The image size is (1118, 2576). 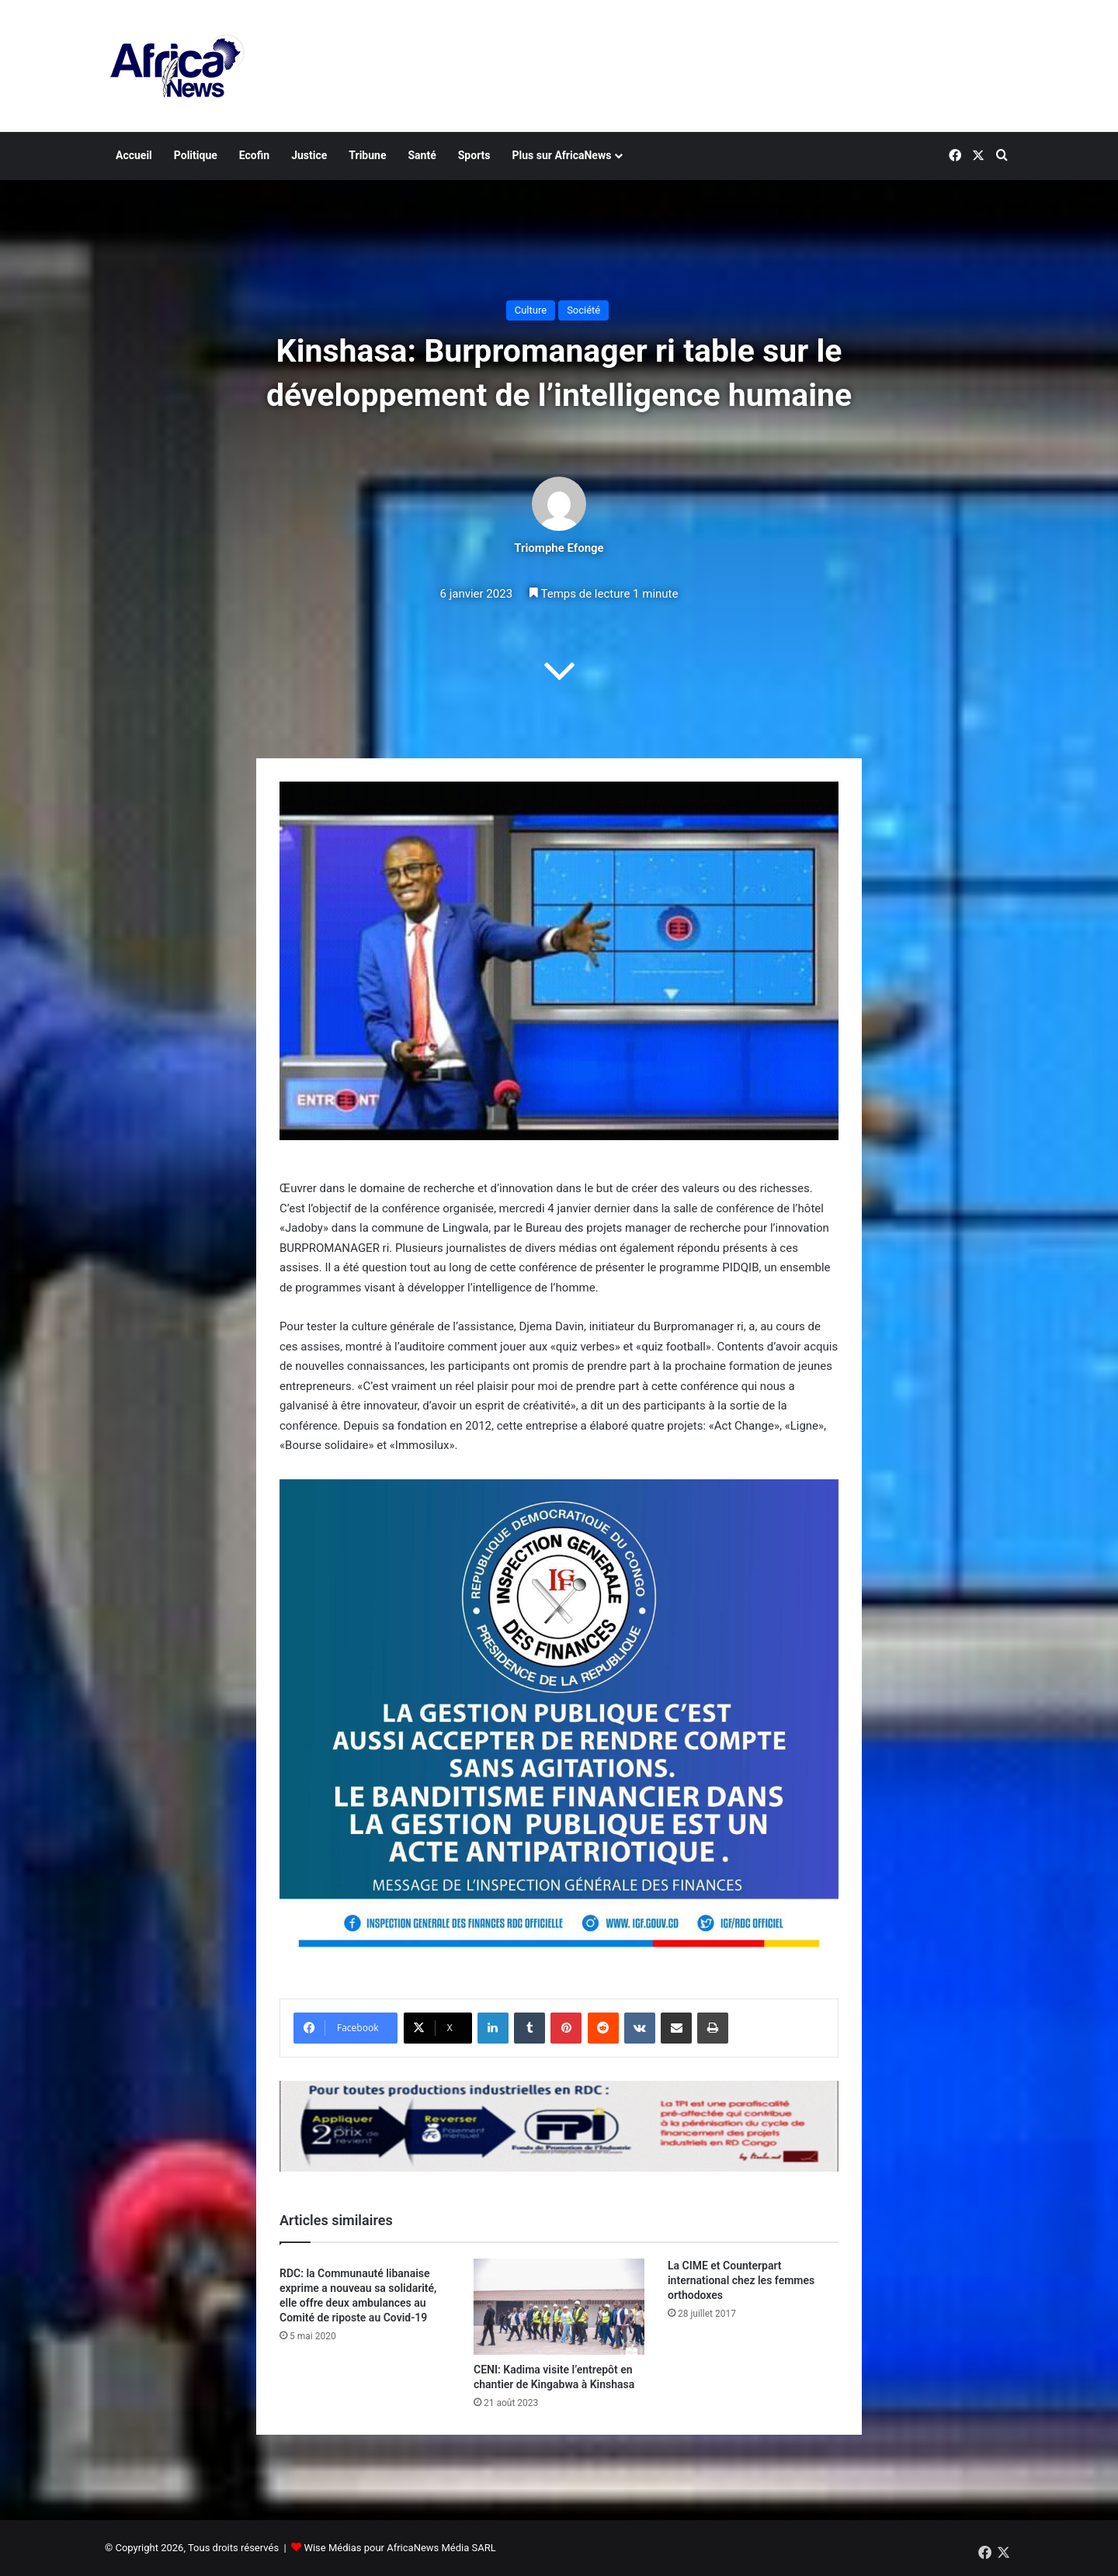 What do you see at coordinates (474, 155) in the screenshot?
I see `Sports` at bounding box center [474, 155].